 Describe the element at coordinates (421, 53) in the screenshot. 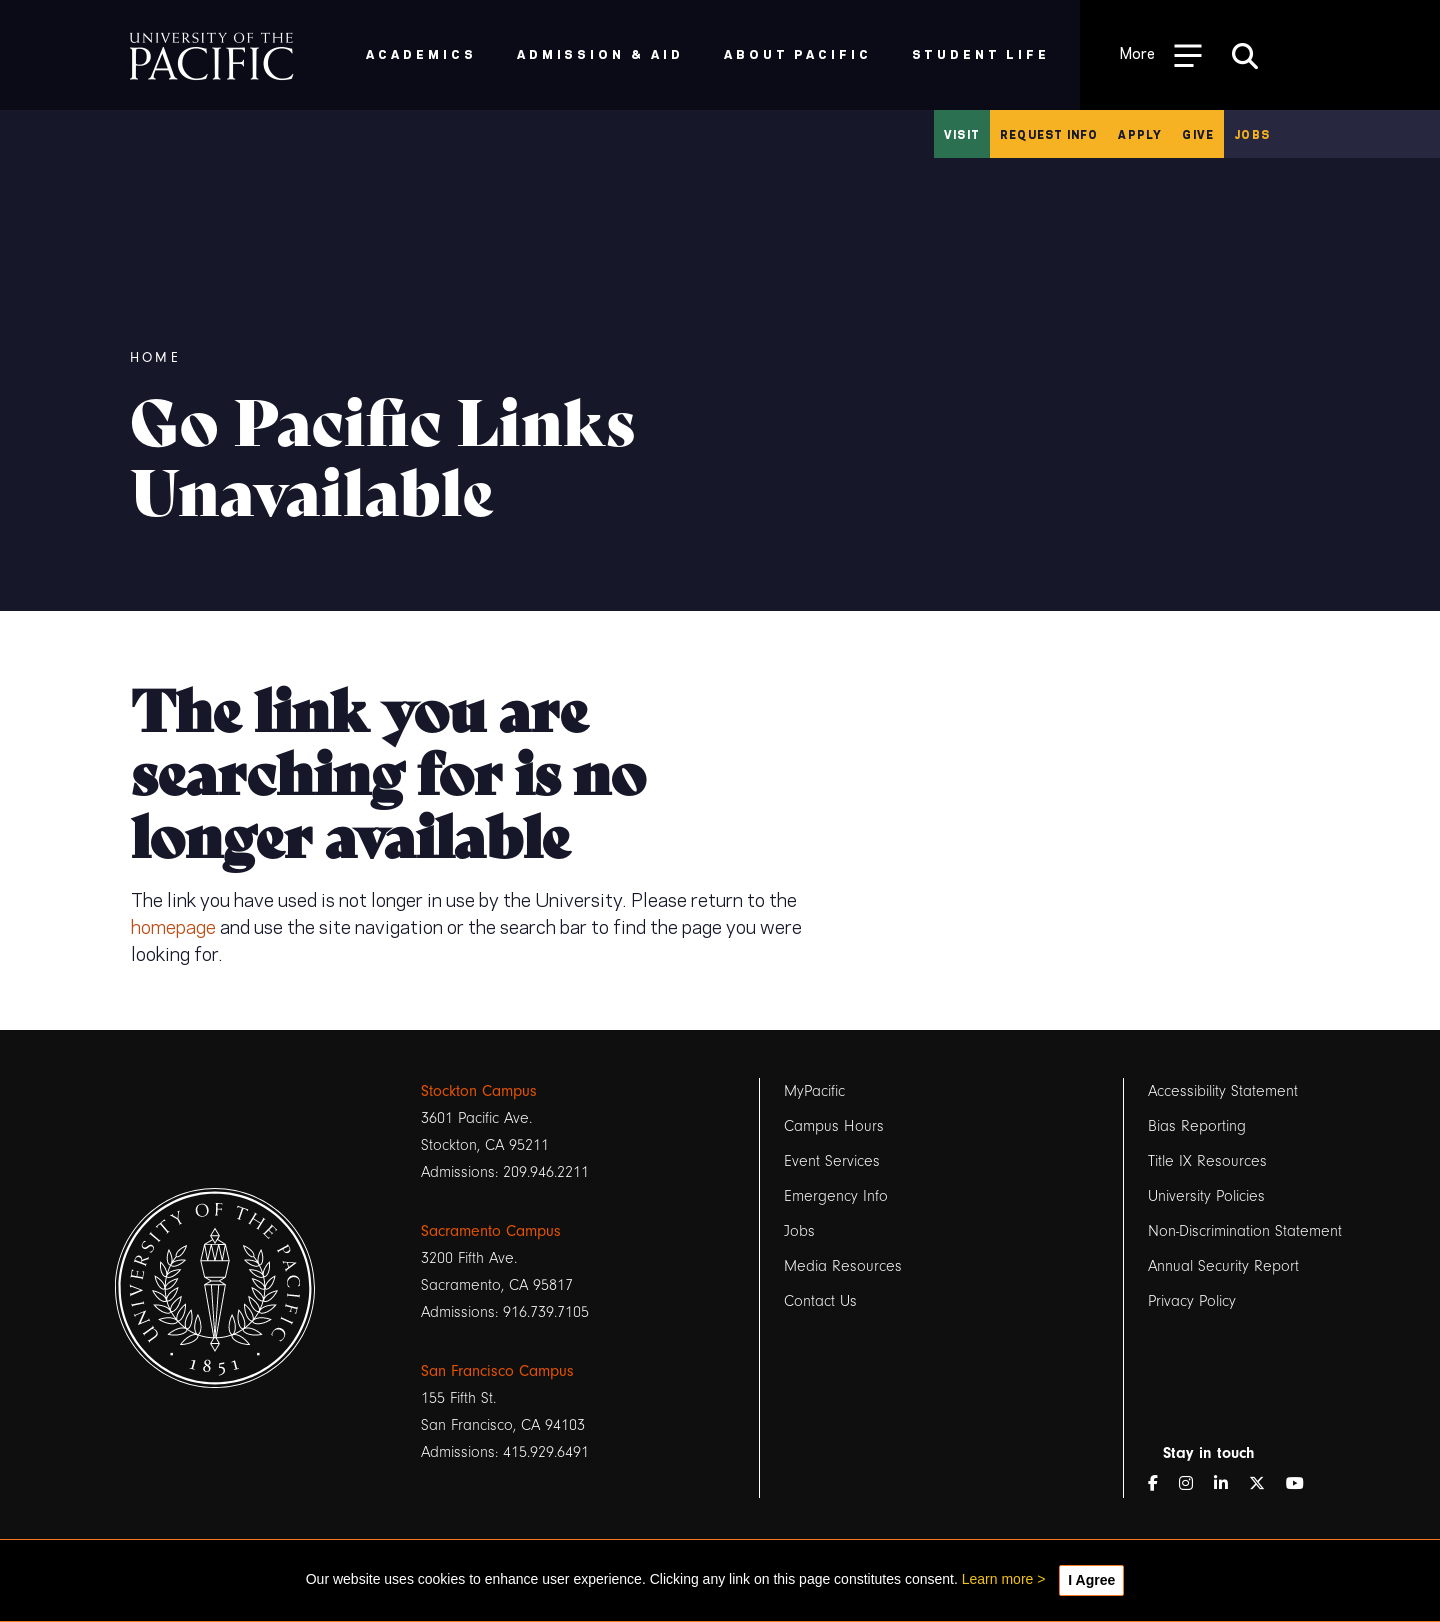

I see `Academics [menuitem]` at that location.